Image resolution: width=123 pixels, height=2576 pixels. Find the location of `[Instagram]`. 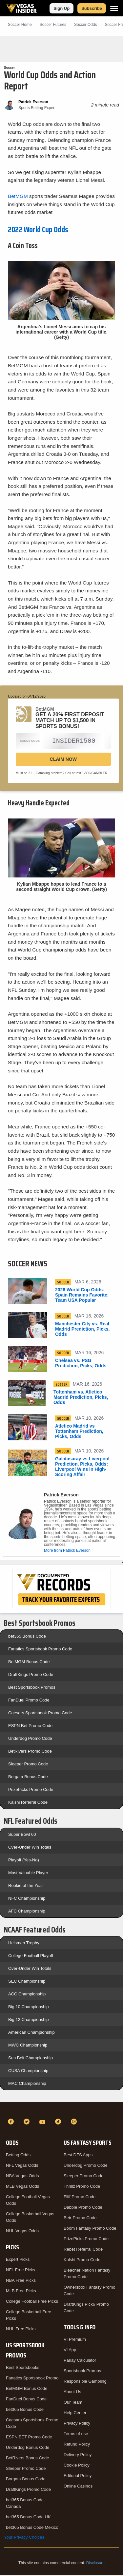

[Instagram] is located at coordinates (75, 2123).